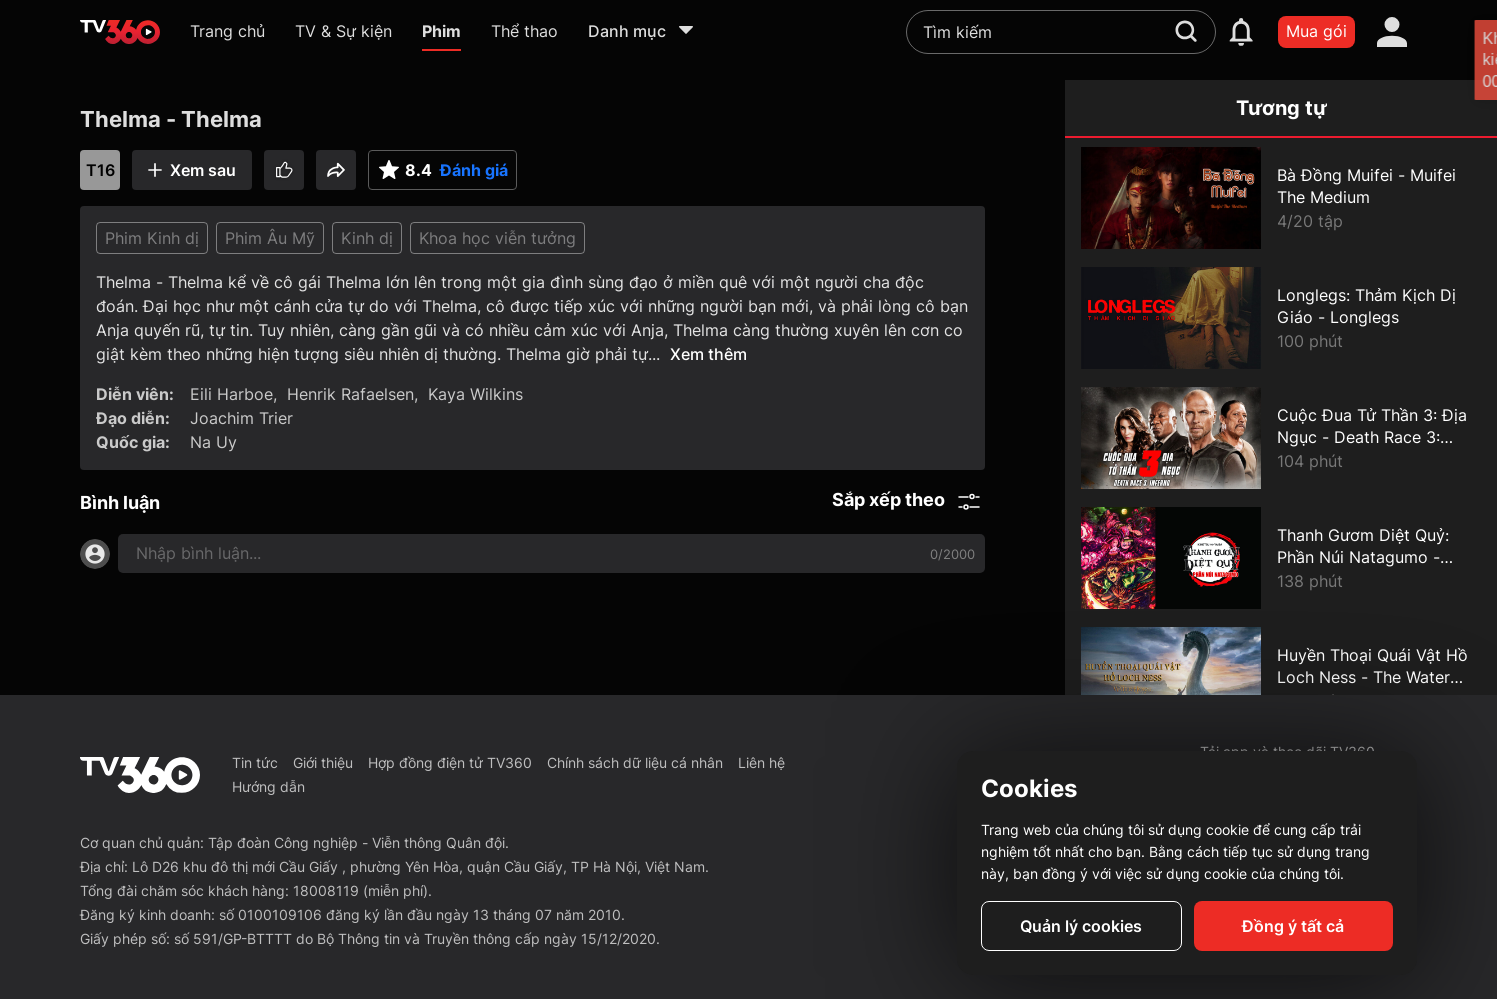 The height and width of the screenshot is (999, 1497). Describe the element at coordinates (268, 786) in the screenshot. I see `Hướng dẫn` at that location.